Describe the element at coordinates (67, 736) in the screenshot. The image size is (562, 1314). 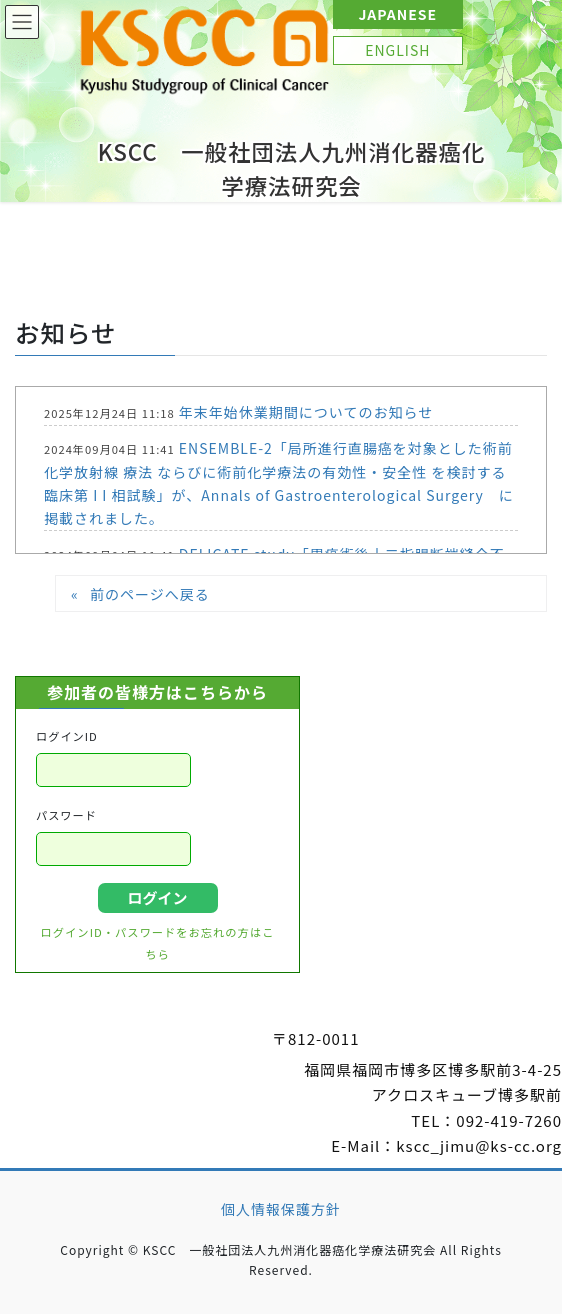
I see `ログインID` at that location.